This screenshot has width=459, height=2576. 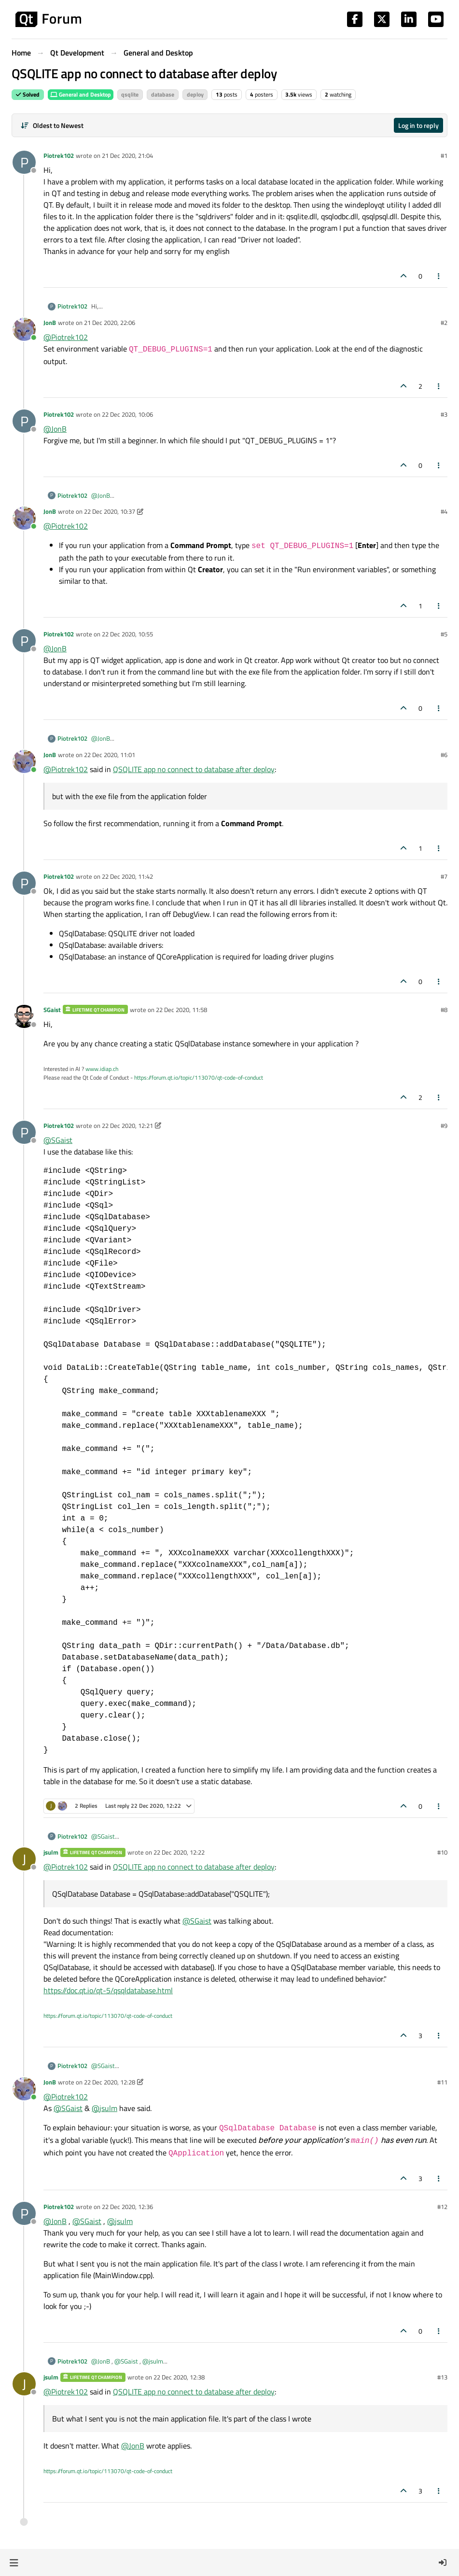 I want to click on #1, so click(x=444, y=155).